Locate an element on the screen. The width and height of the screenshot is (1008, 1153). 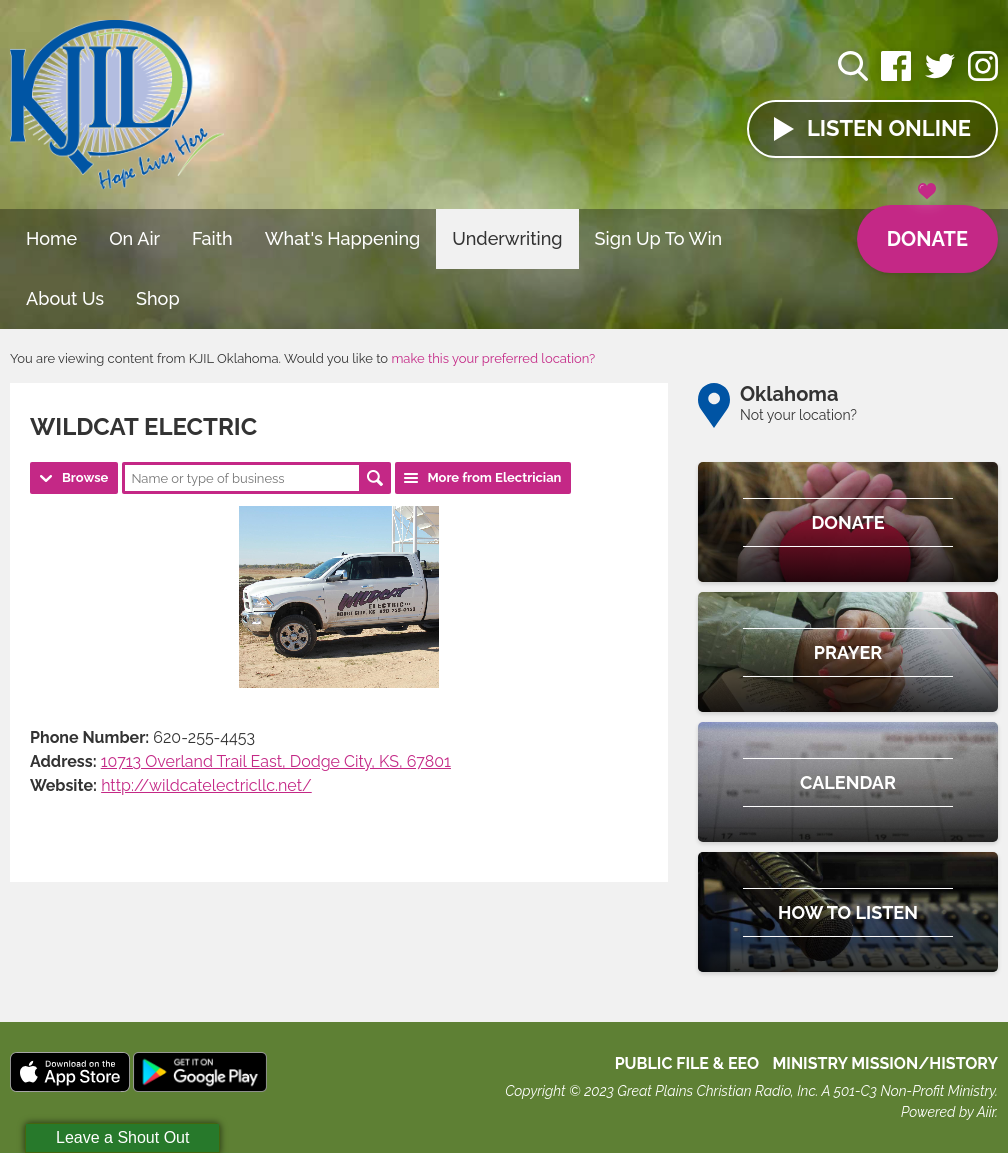
On Air is located at coordinates (134, 238).